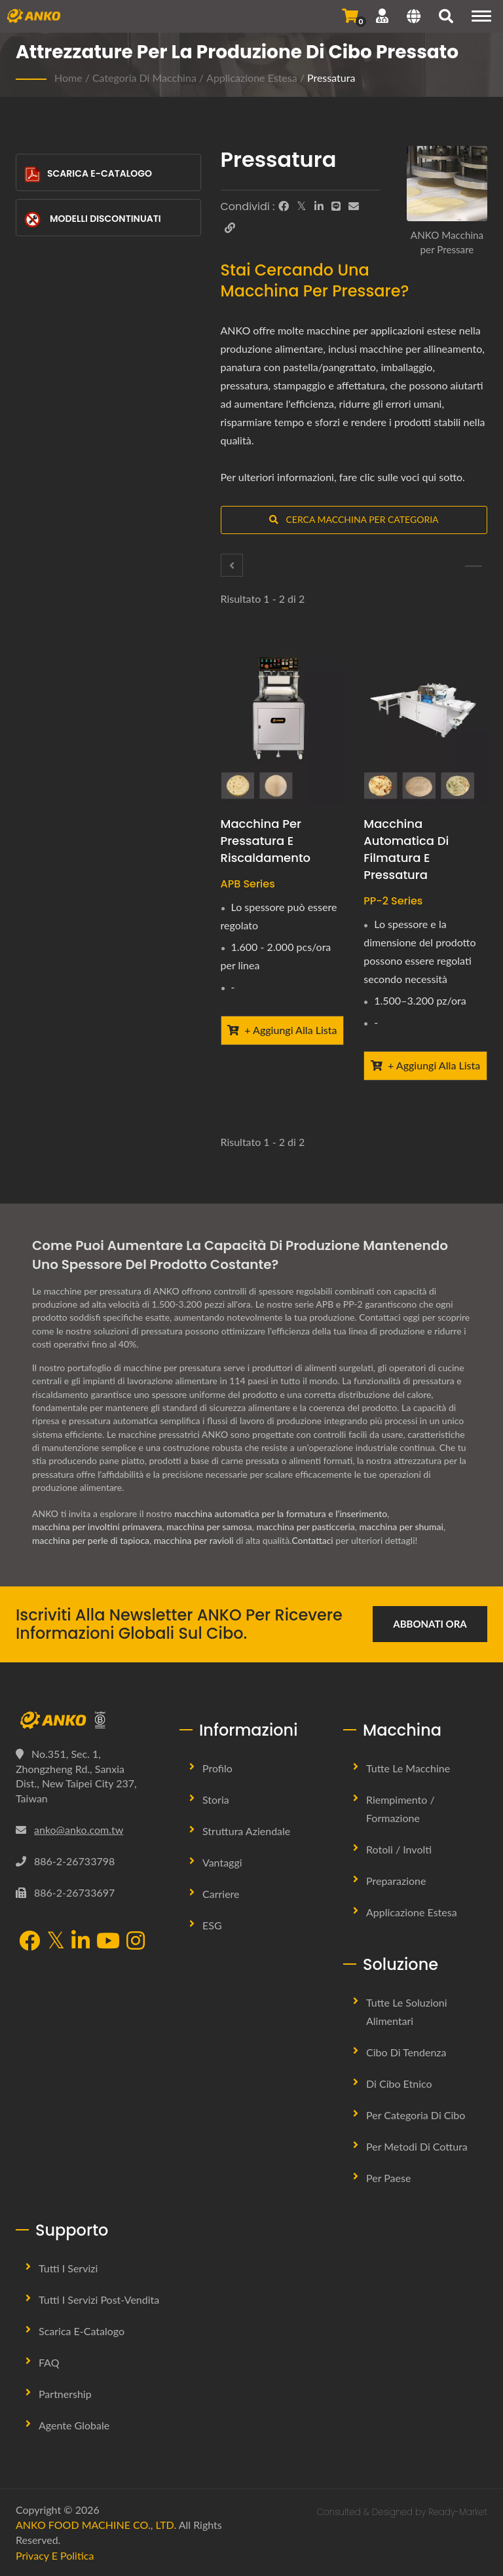  What do you see at coordinates (230, 228) in the screenshot?
I see `[URL Copy]` at bounding box center [230, 228].